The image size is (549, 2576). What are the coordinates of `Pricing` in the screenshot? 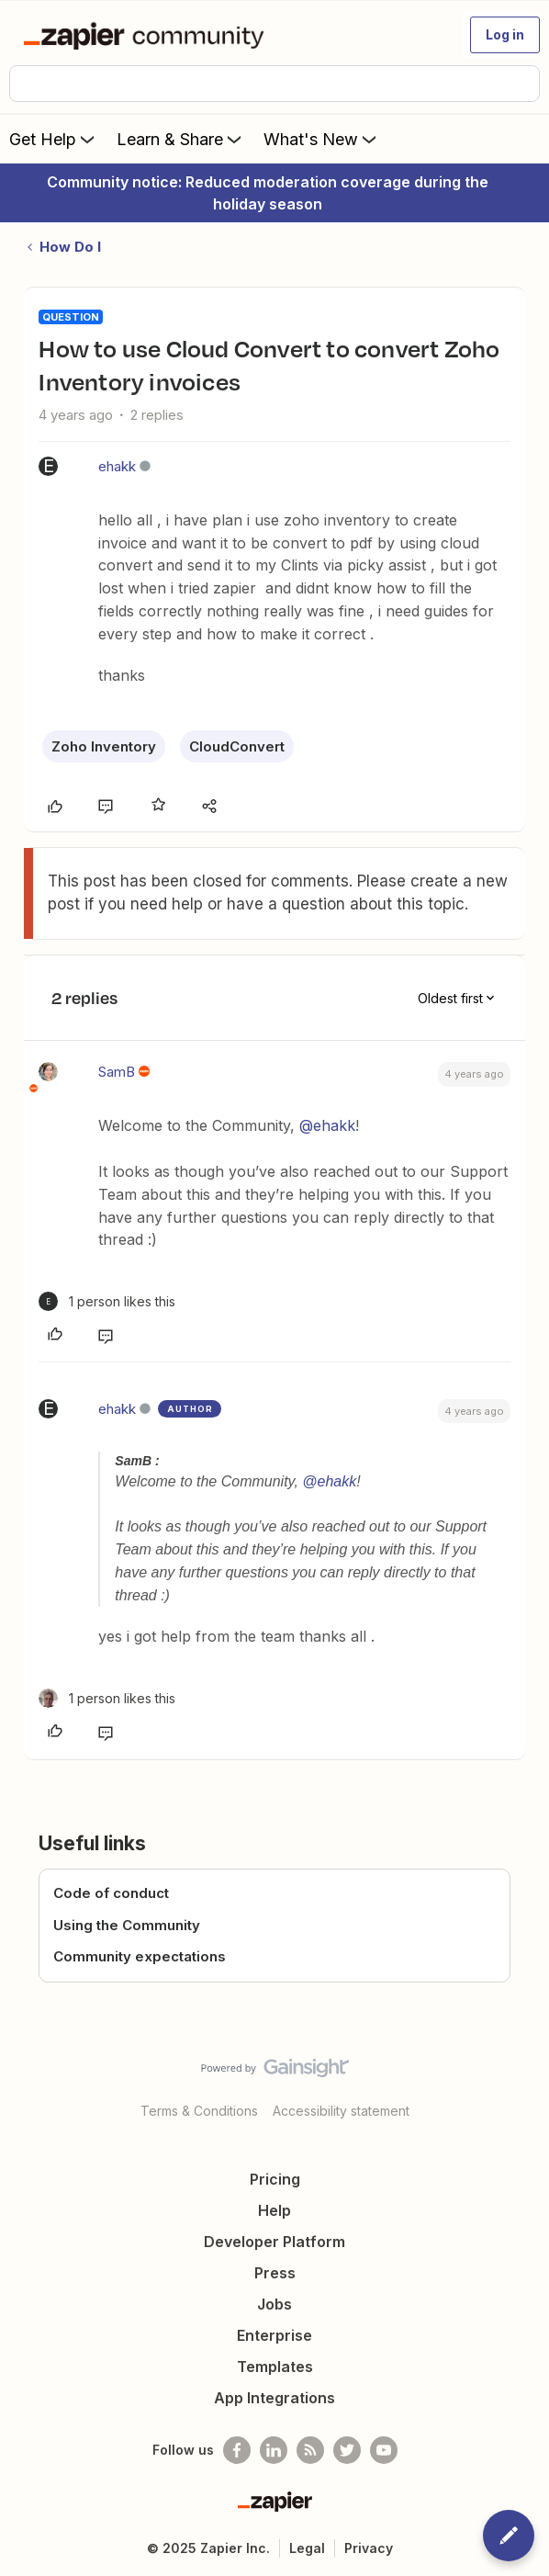 It's located at (275, 2179).